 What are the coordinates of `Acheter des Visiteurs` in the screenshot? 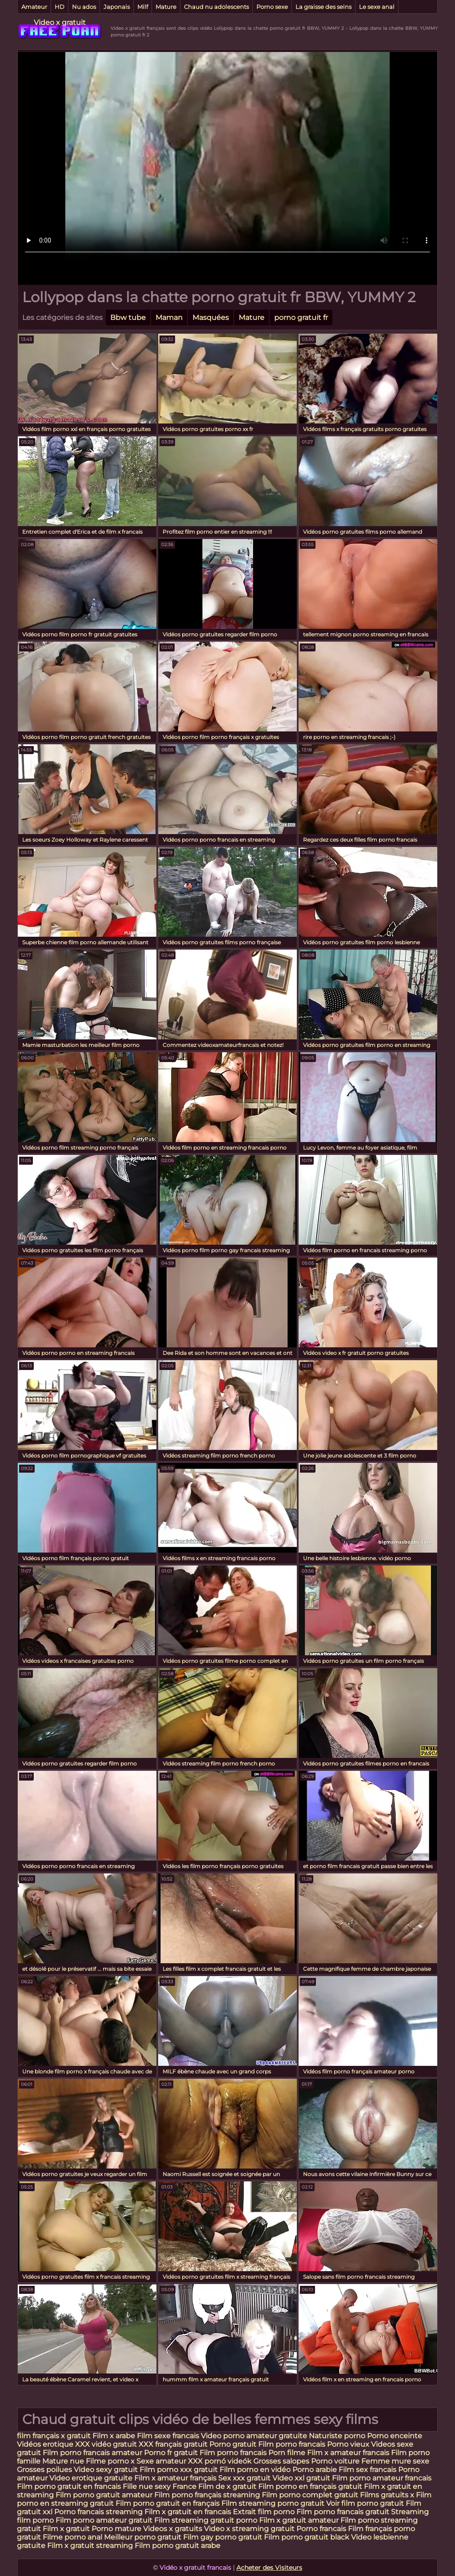 It's located at (269, 2568).